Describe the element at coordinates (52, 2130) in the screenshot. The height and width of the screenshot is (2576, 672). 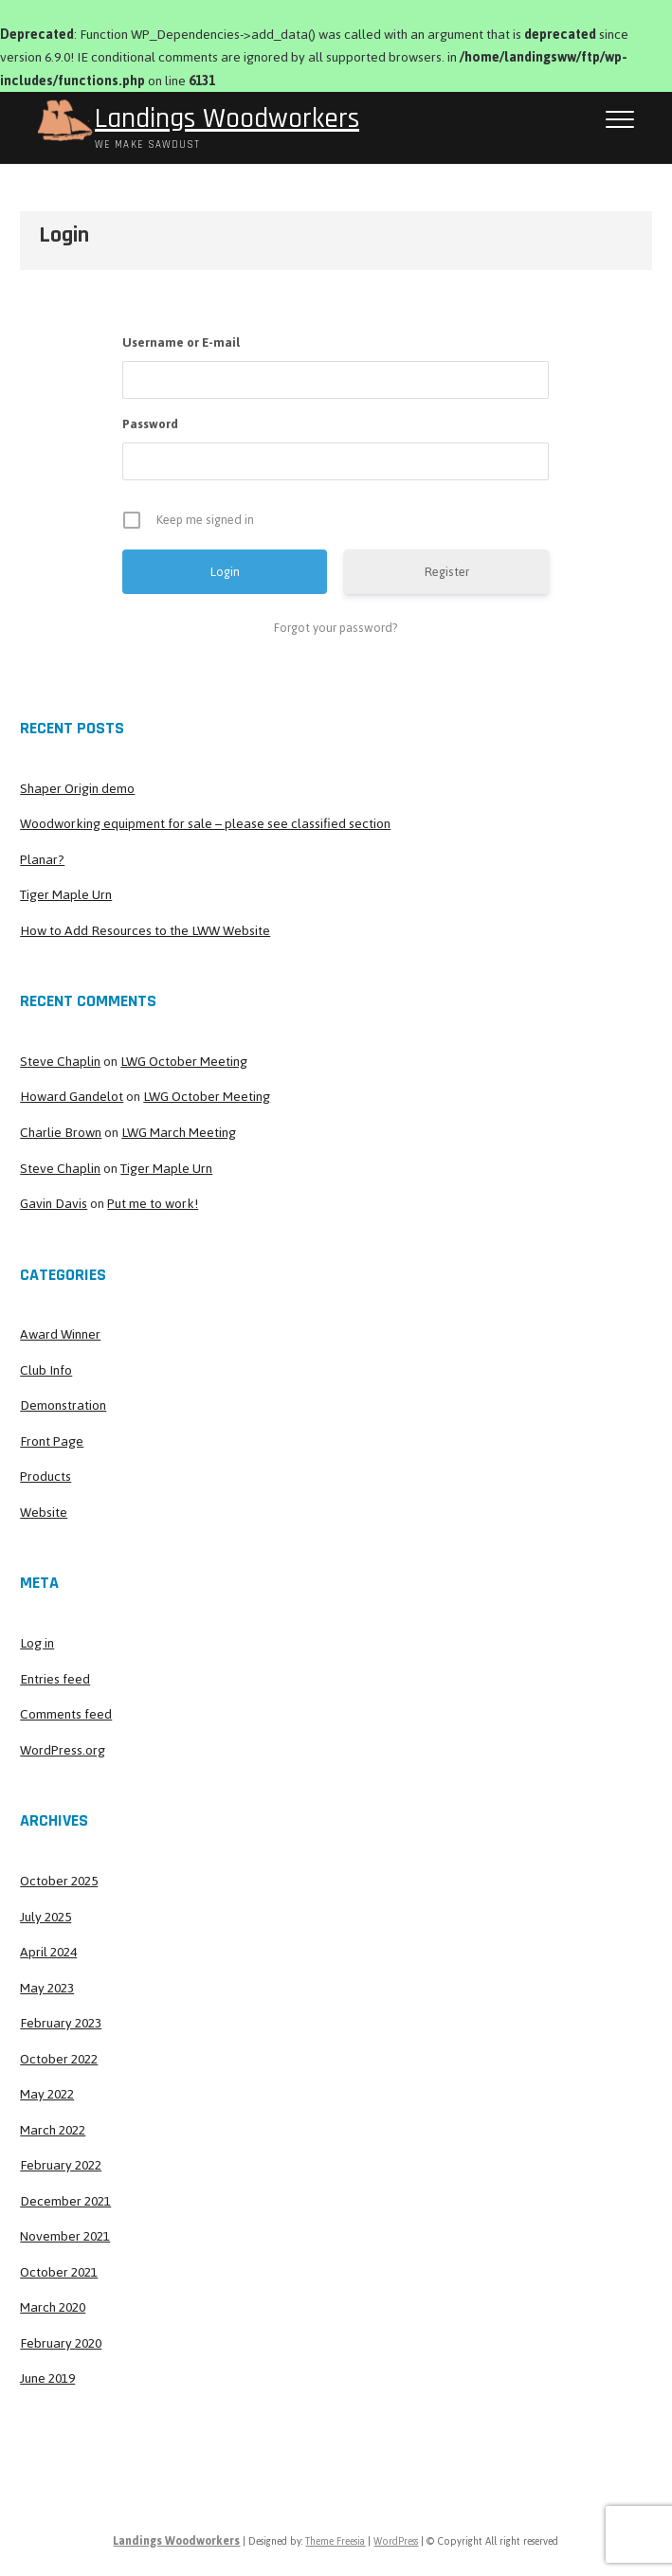
I see `March 2022` at that location.